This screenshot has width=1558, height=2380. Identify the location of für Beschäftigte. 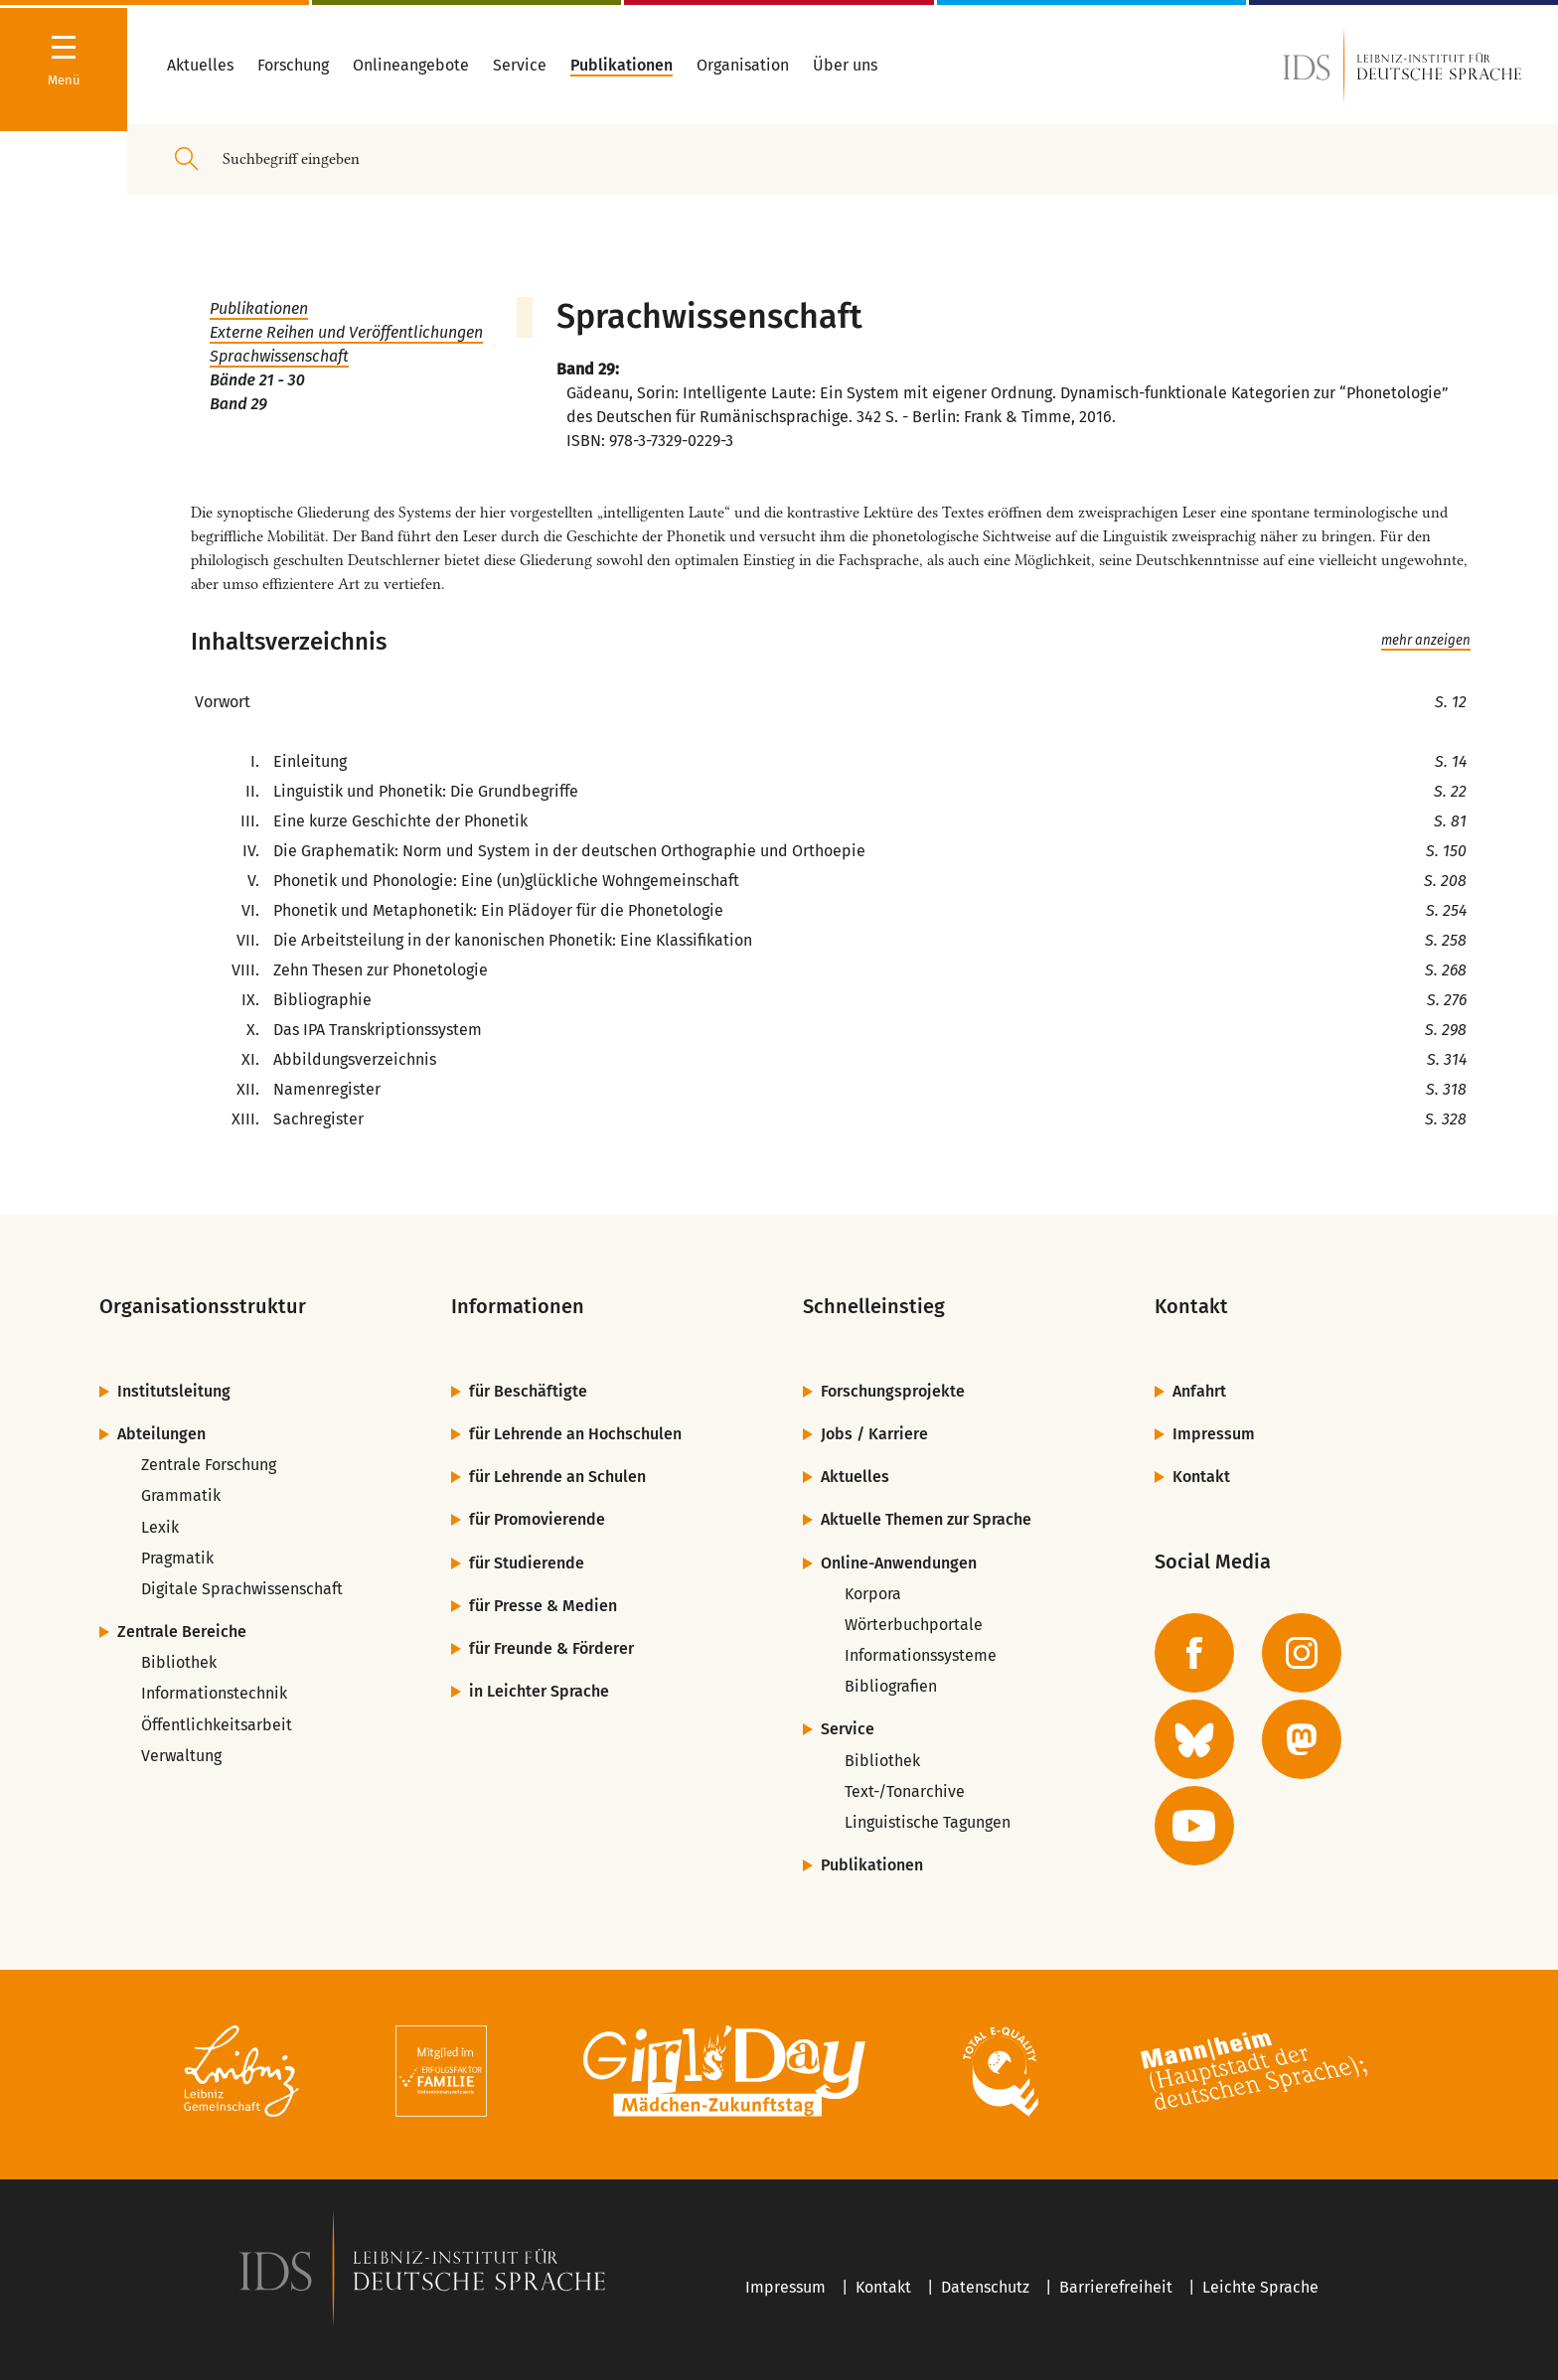
(528, 1391).